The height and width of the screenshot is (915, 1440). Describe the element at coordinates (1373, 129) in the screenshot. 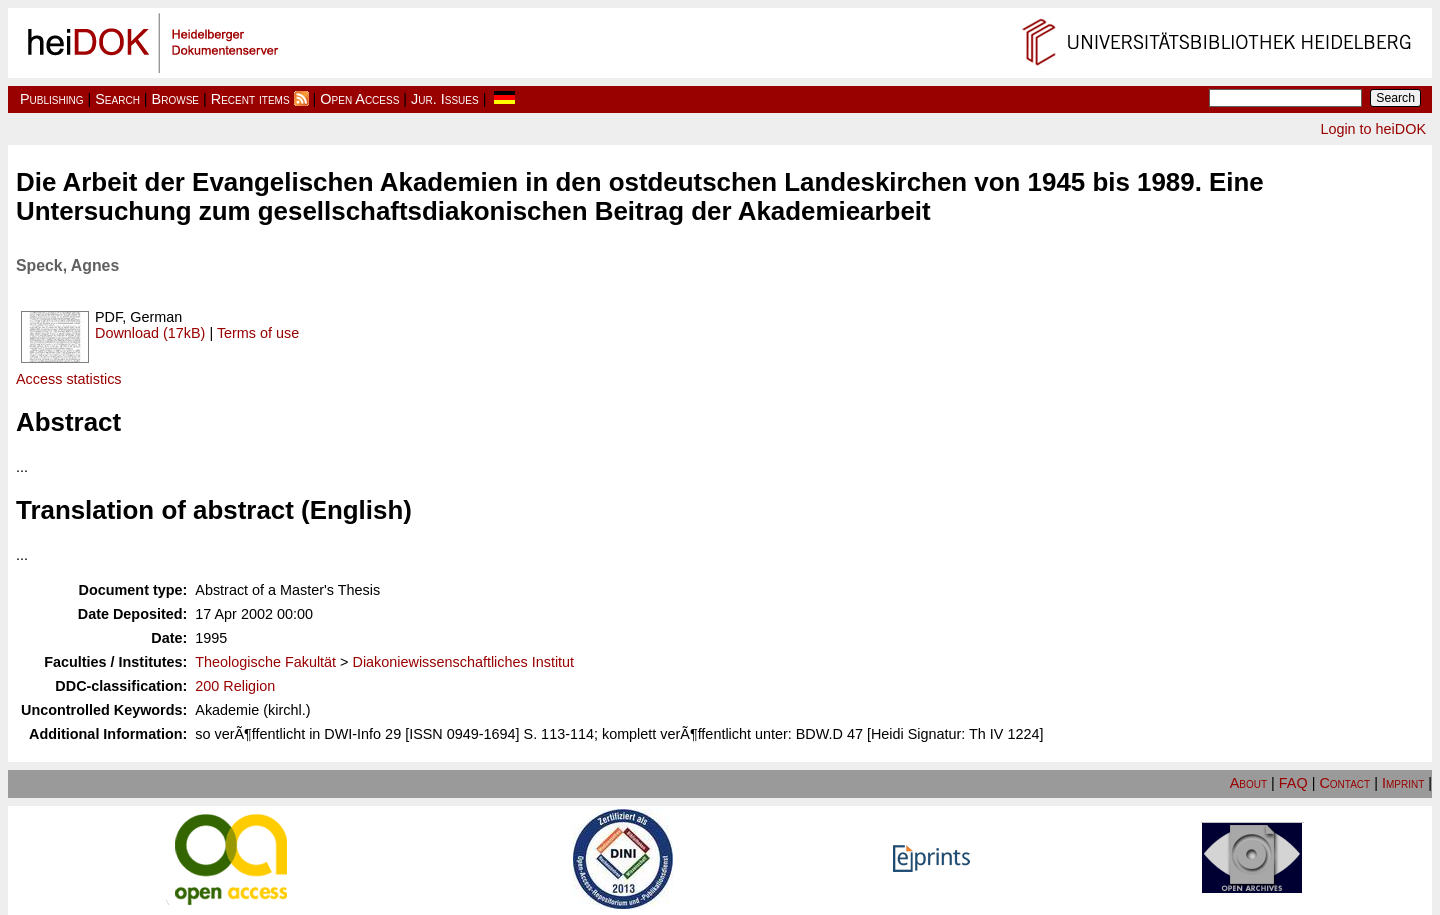

I see `Login to heiDOK` at that location.